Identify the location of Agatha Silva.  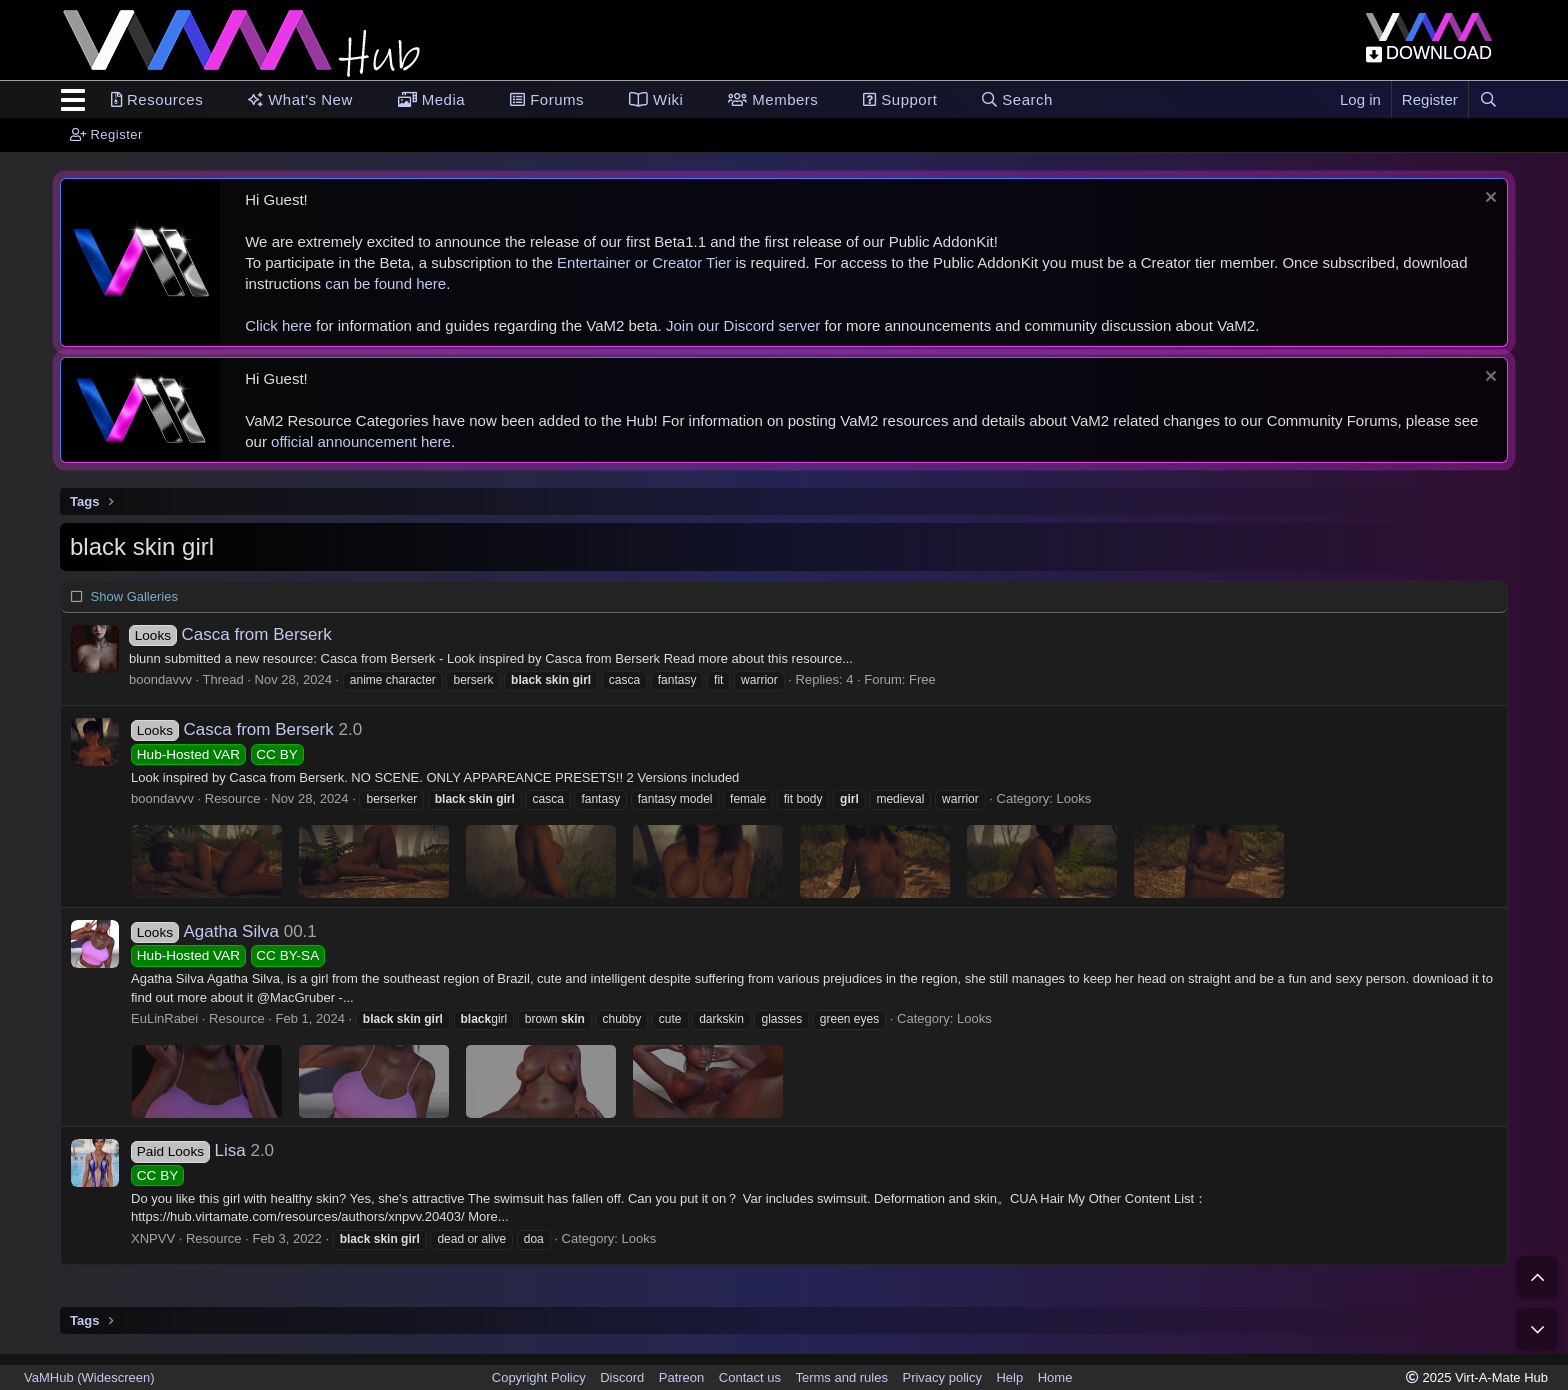
(205, 931).